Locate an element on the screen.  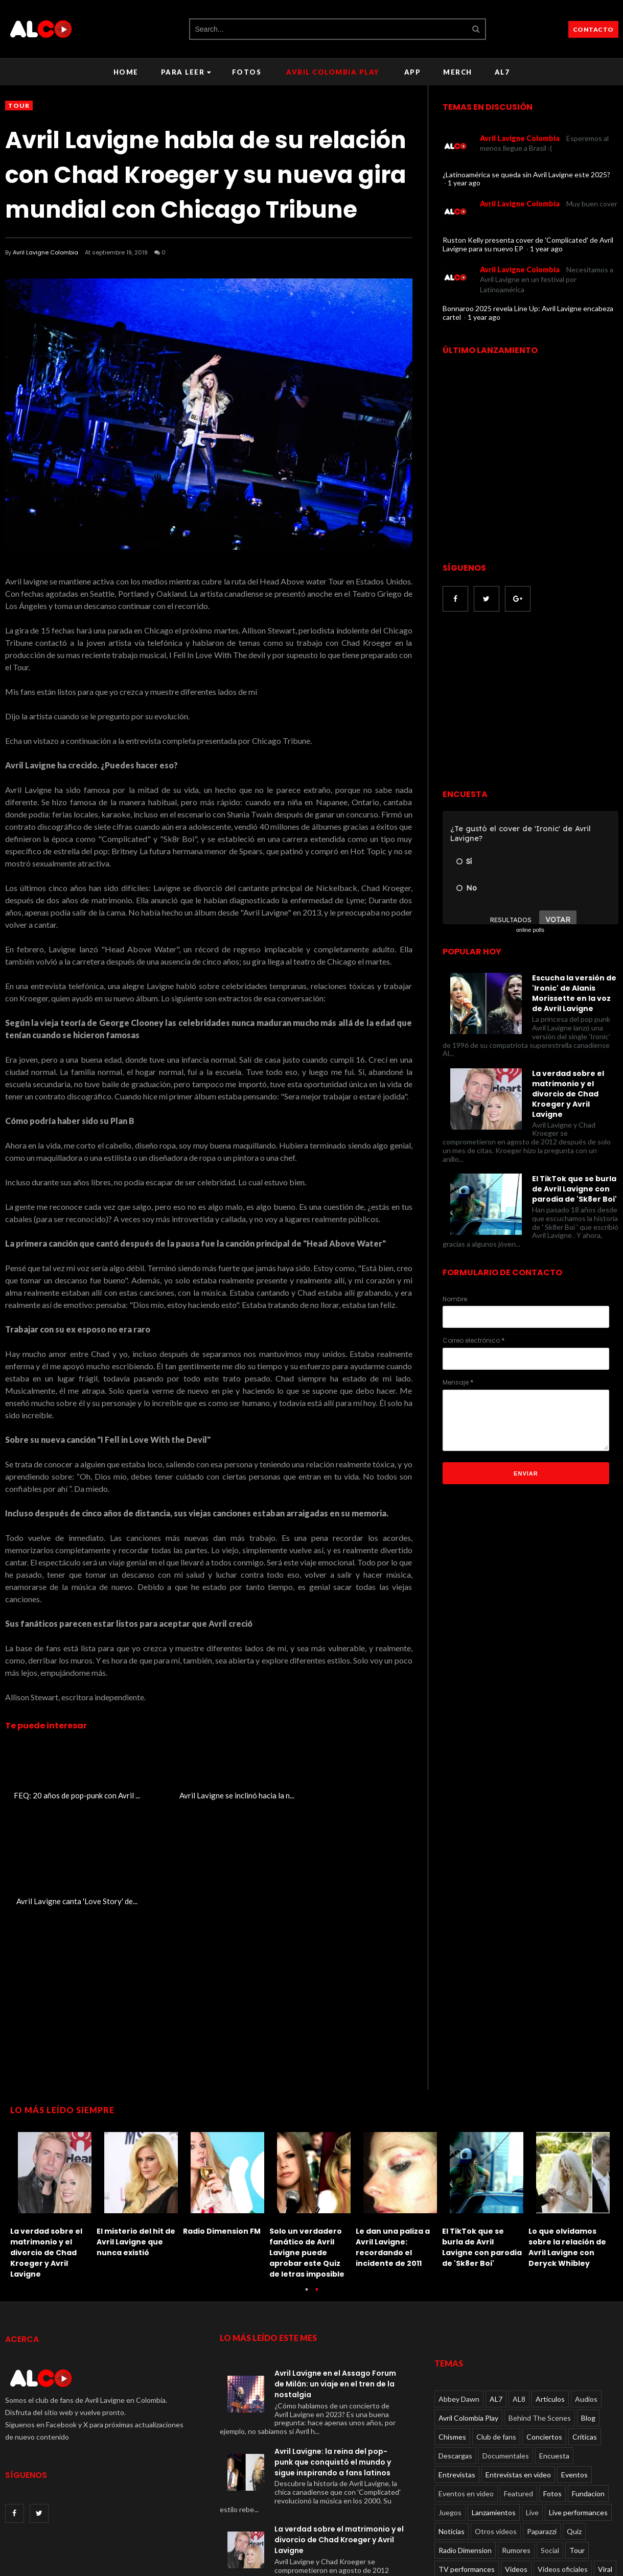
¿Latinoamérica se queda sin Avril Lavigne este 2025? is located at coordinates (526, 174).